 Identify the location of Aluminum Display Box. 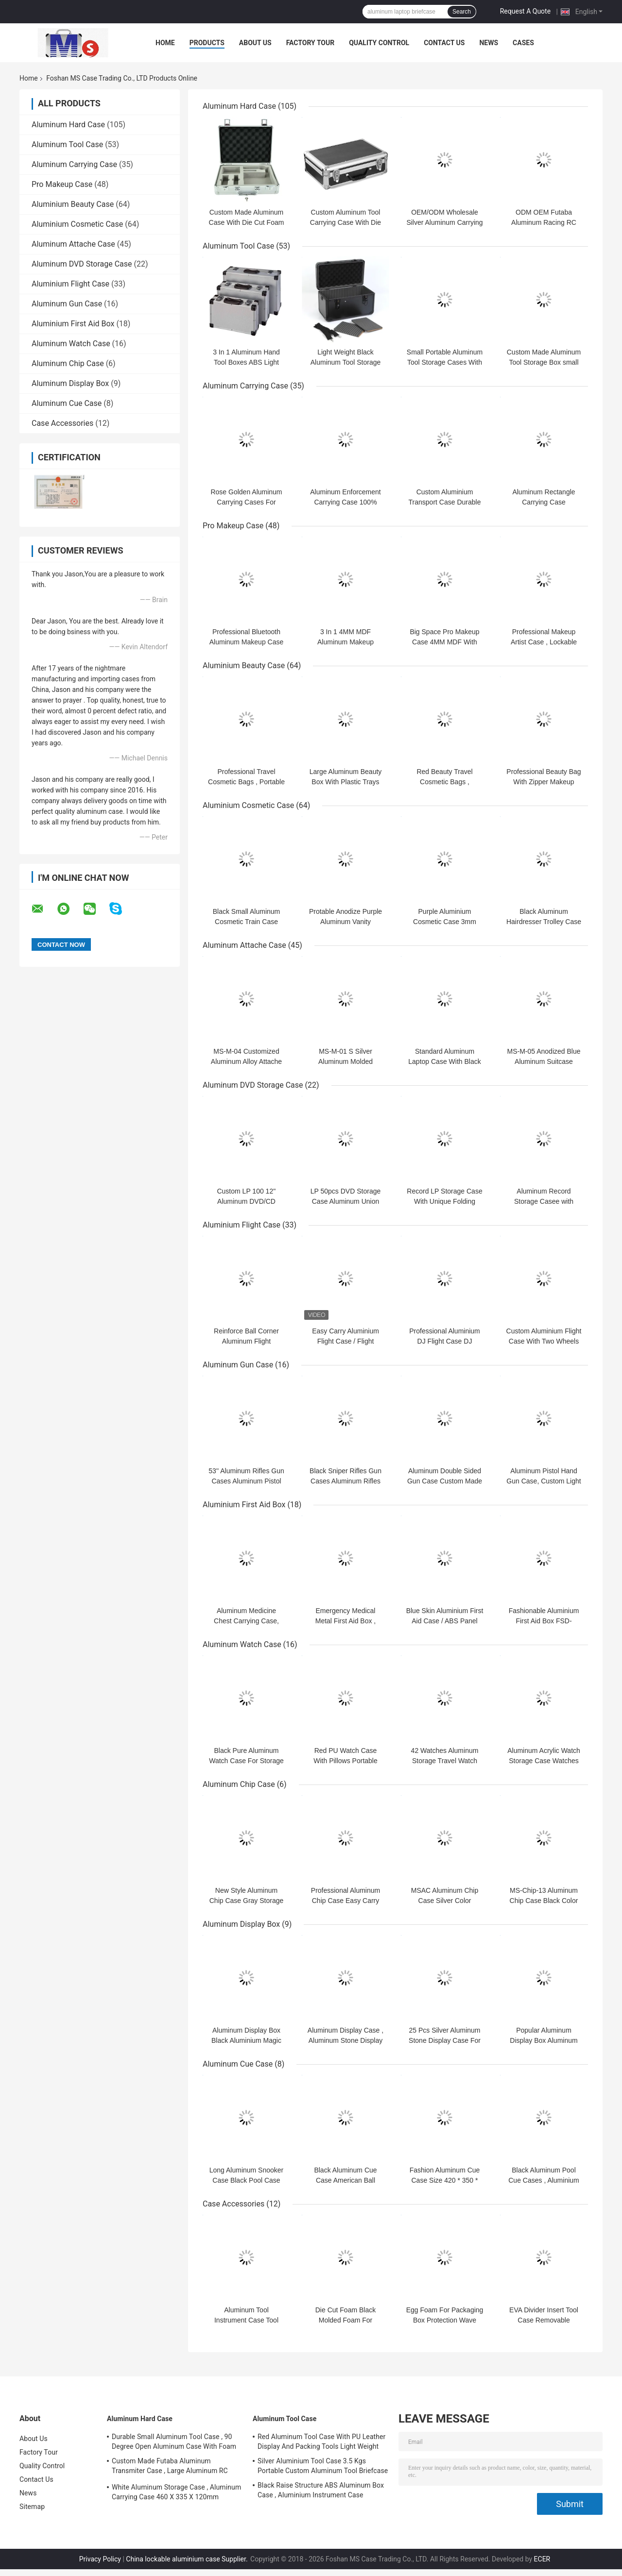
(70, 383).